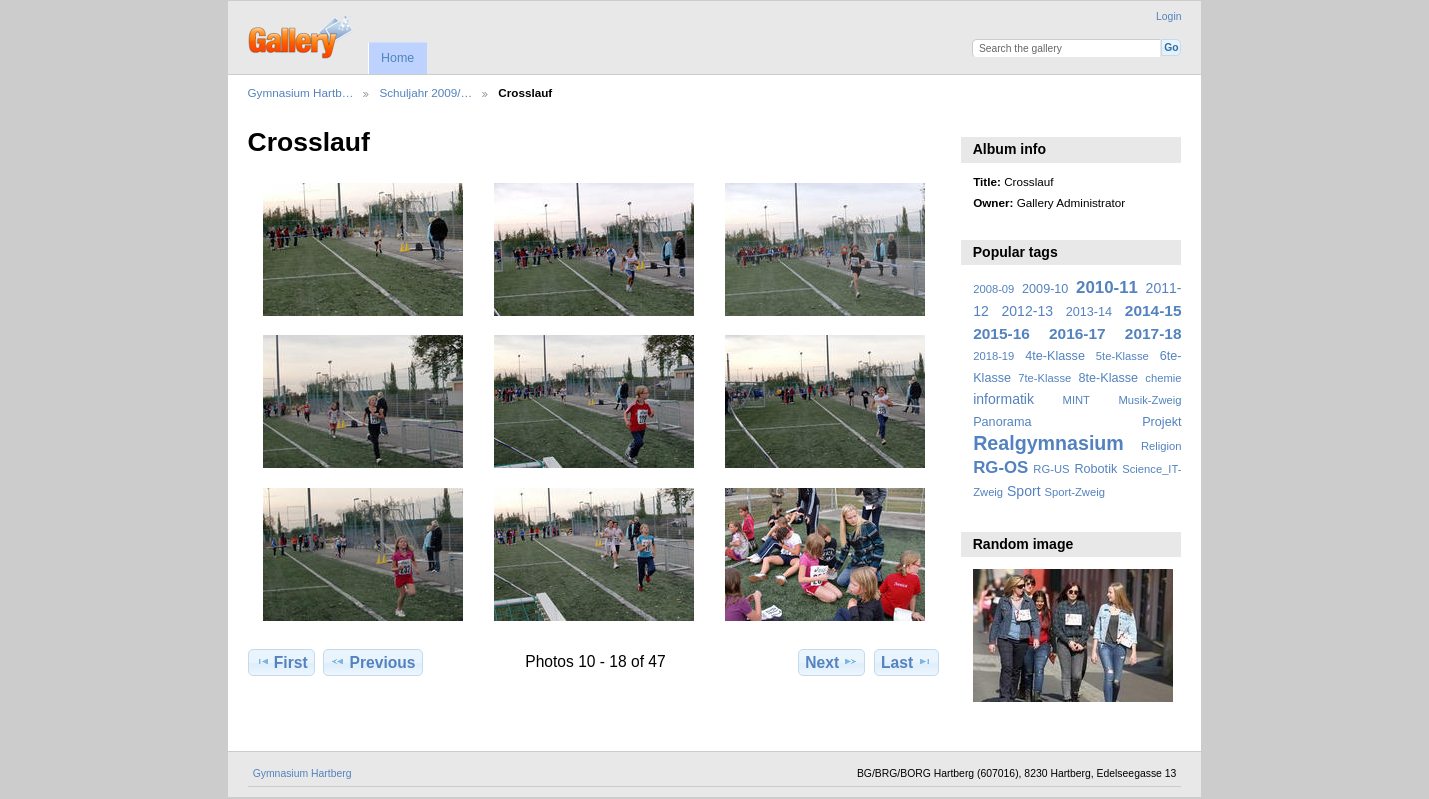 This screenshot has height=799, width=1429. Describe the element at coordinates (993, 356) in the screenshot. I see `2018-19` at that location.